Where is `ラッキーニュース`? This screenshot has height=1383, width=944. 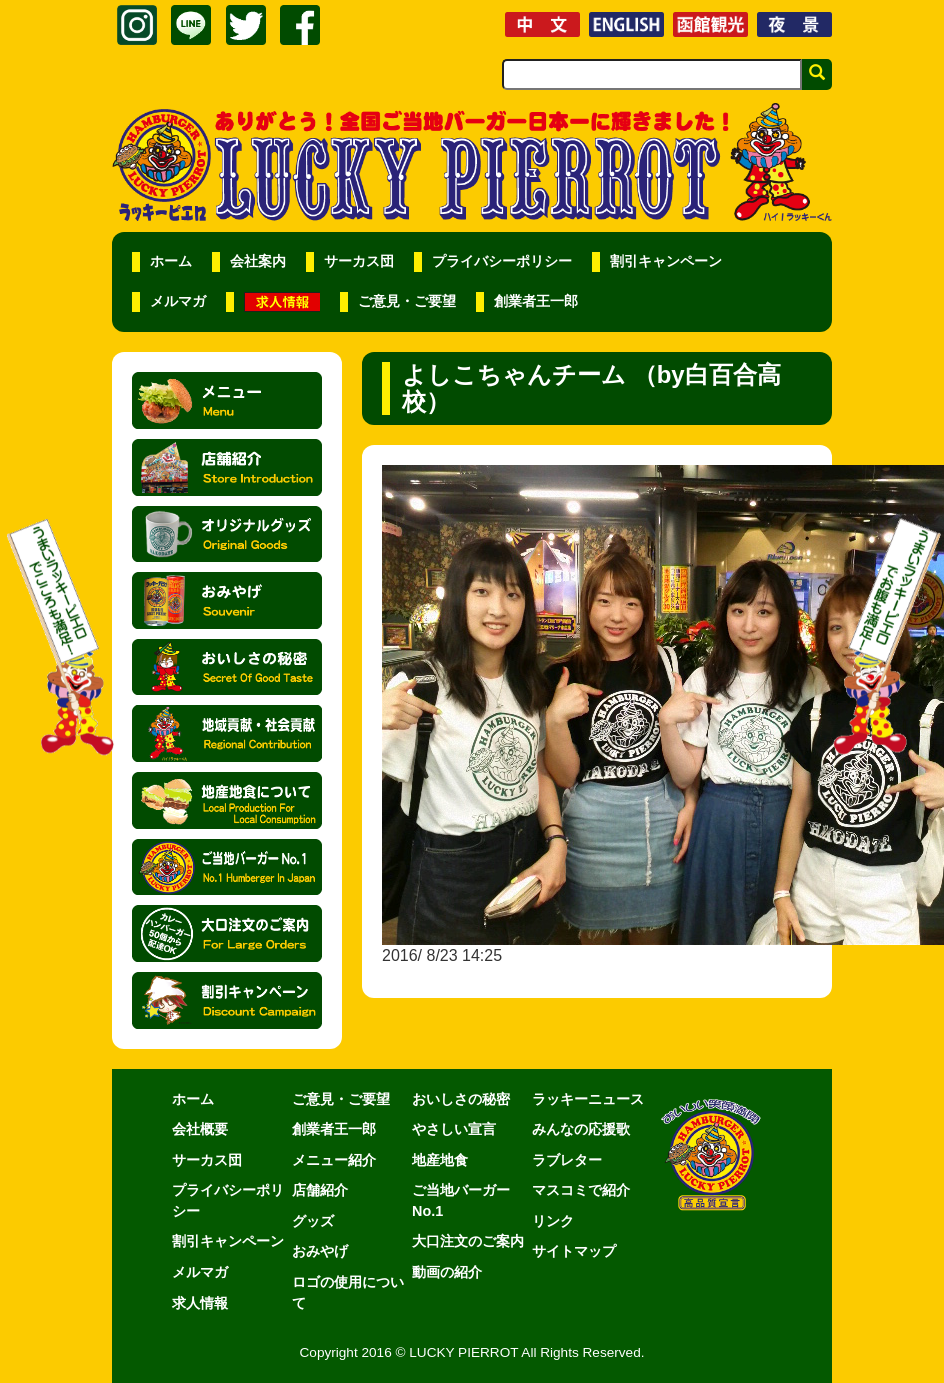 ラッキーニュース is located at coordinates (588, 1099).